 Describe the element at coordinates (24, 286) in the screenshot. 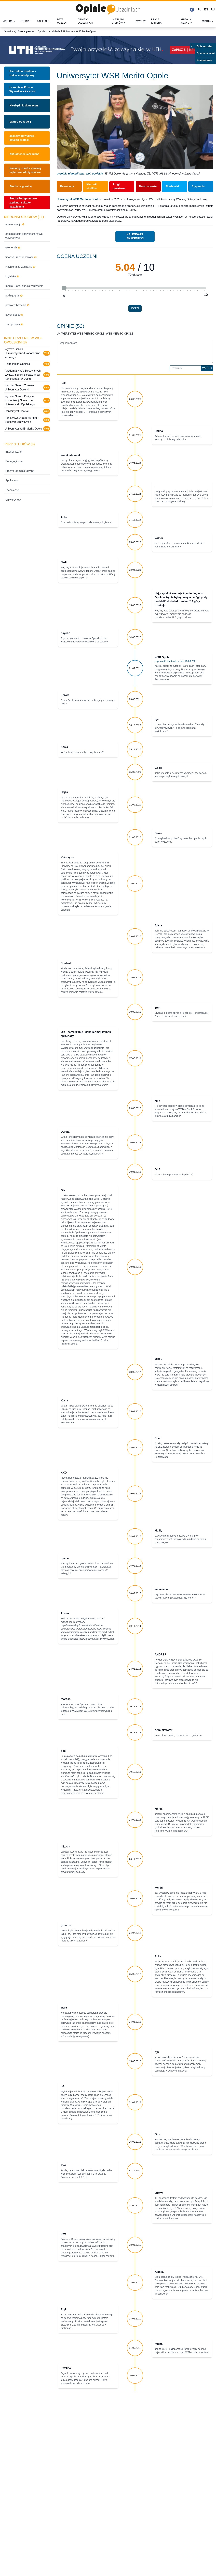

I see `media i komunikacja w biznesie` at that location.